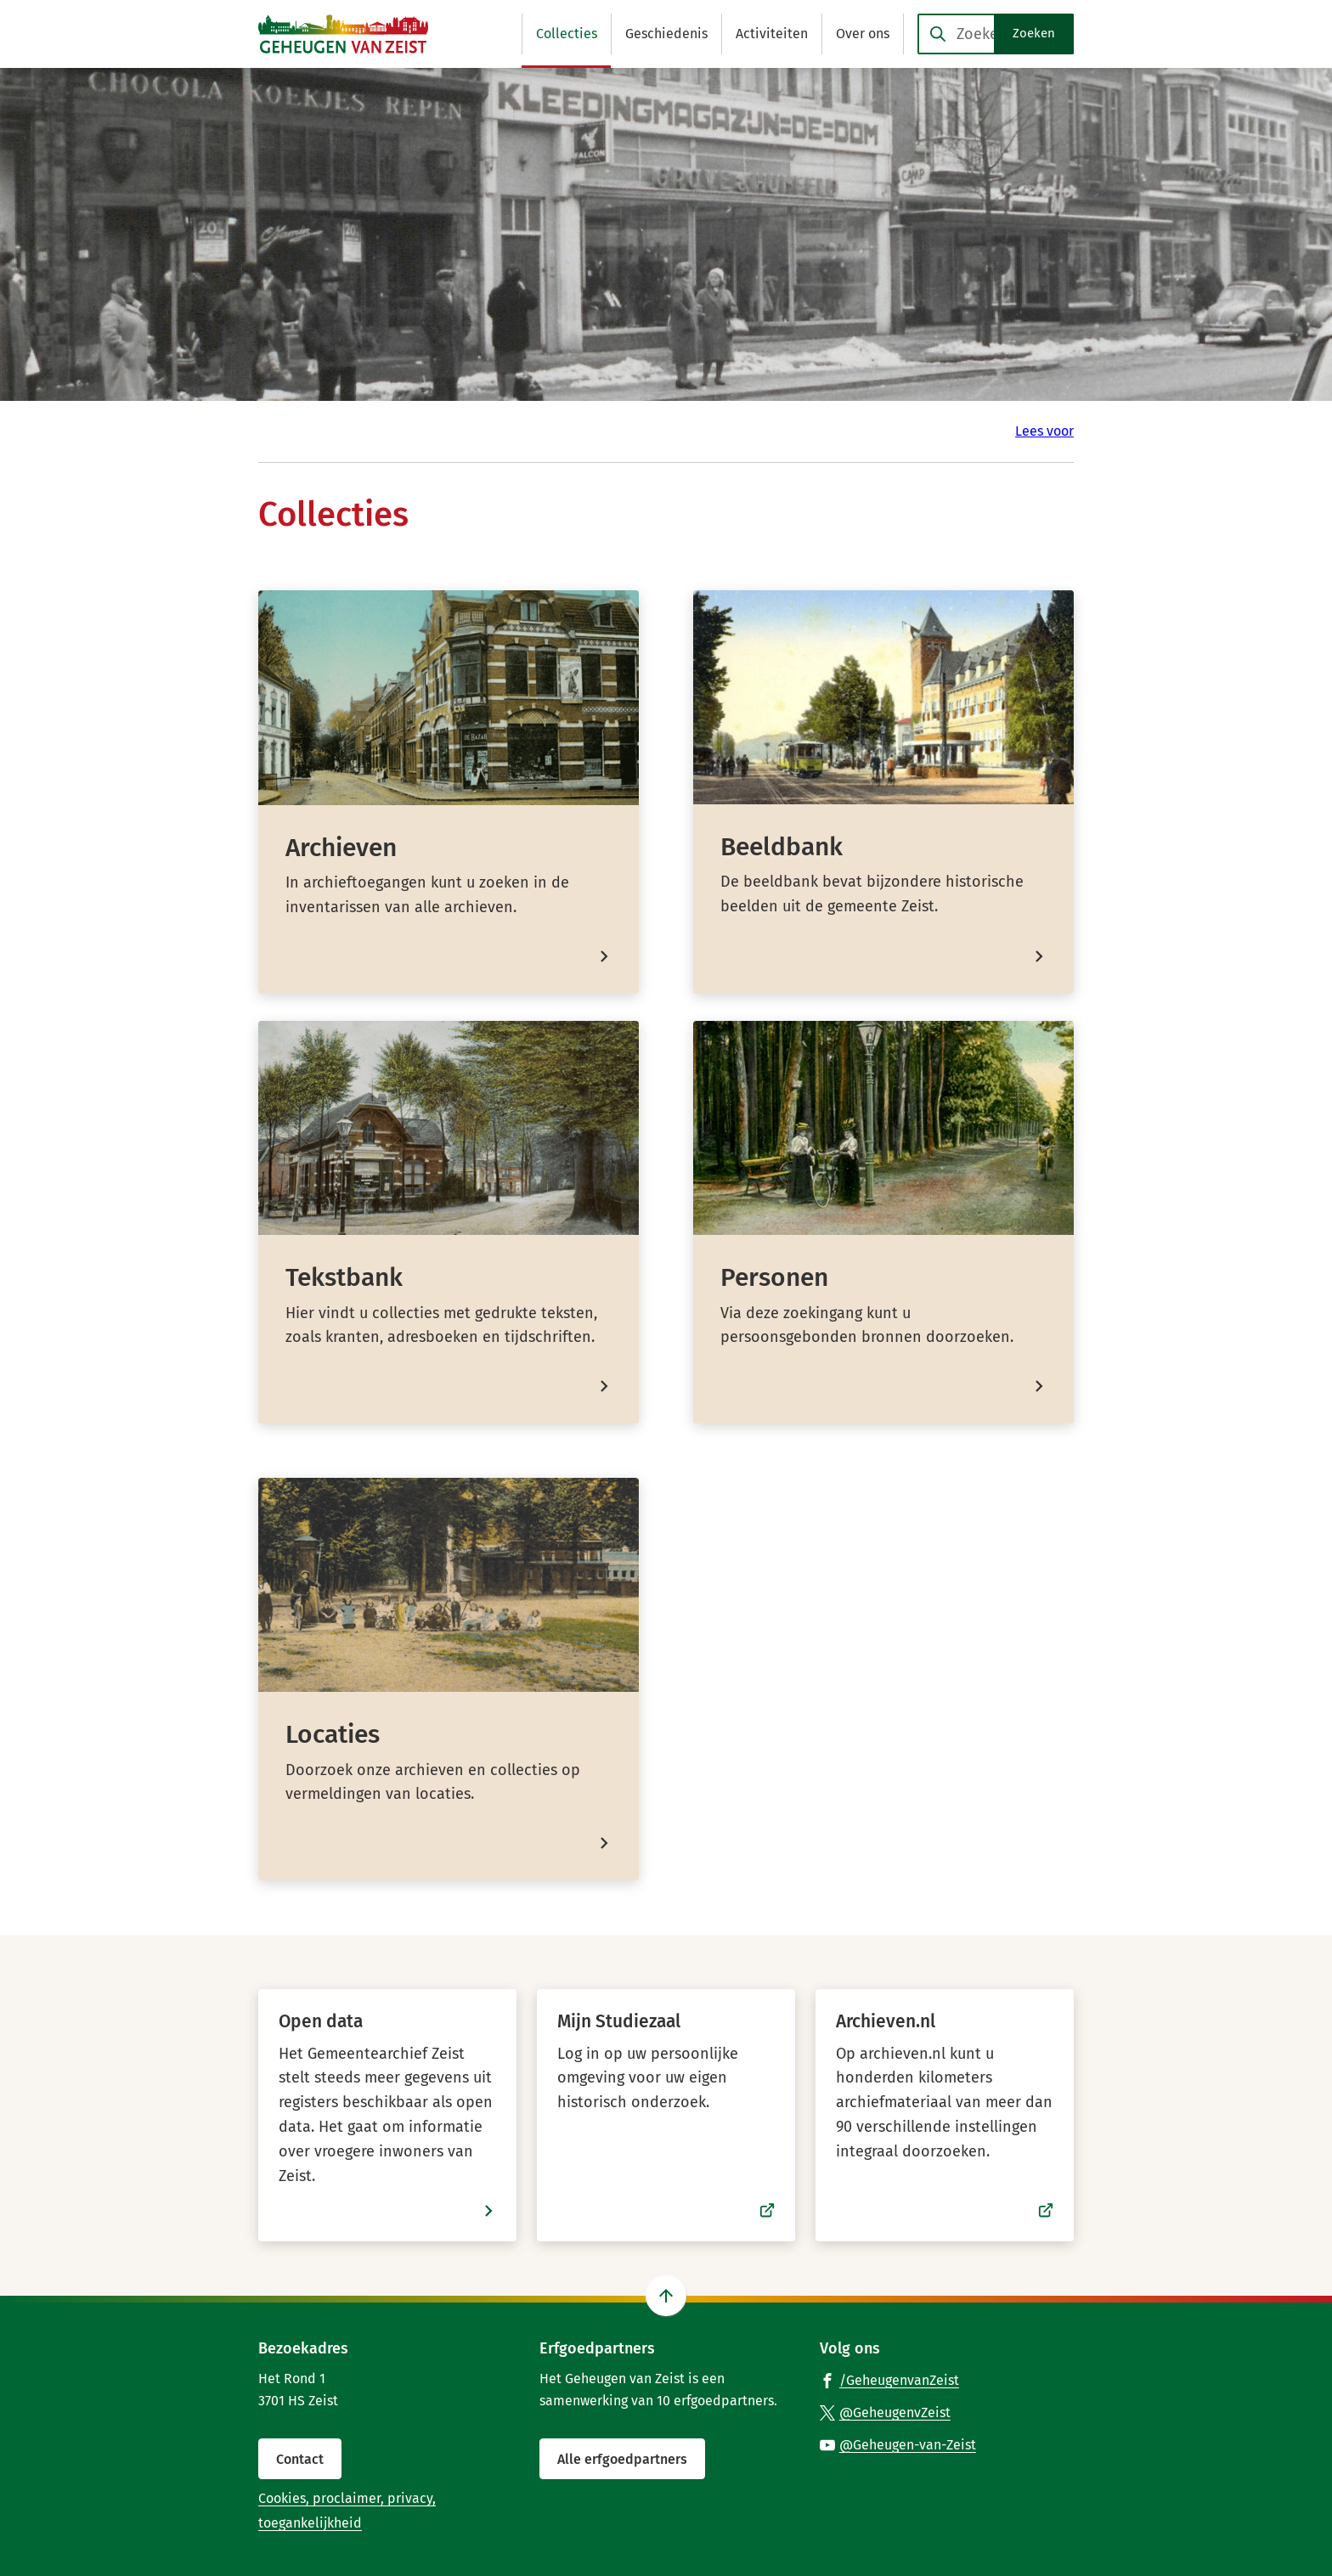 The image size is (1332, 2576). I want to click on [Ga naar de YouTube-pagina van gebruikersnaam @Geheugen-van-Zeist], so click(898, 2444).